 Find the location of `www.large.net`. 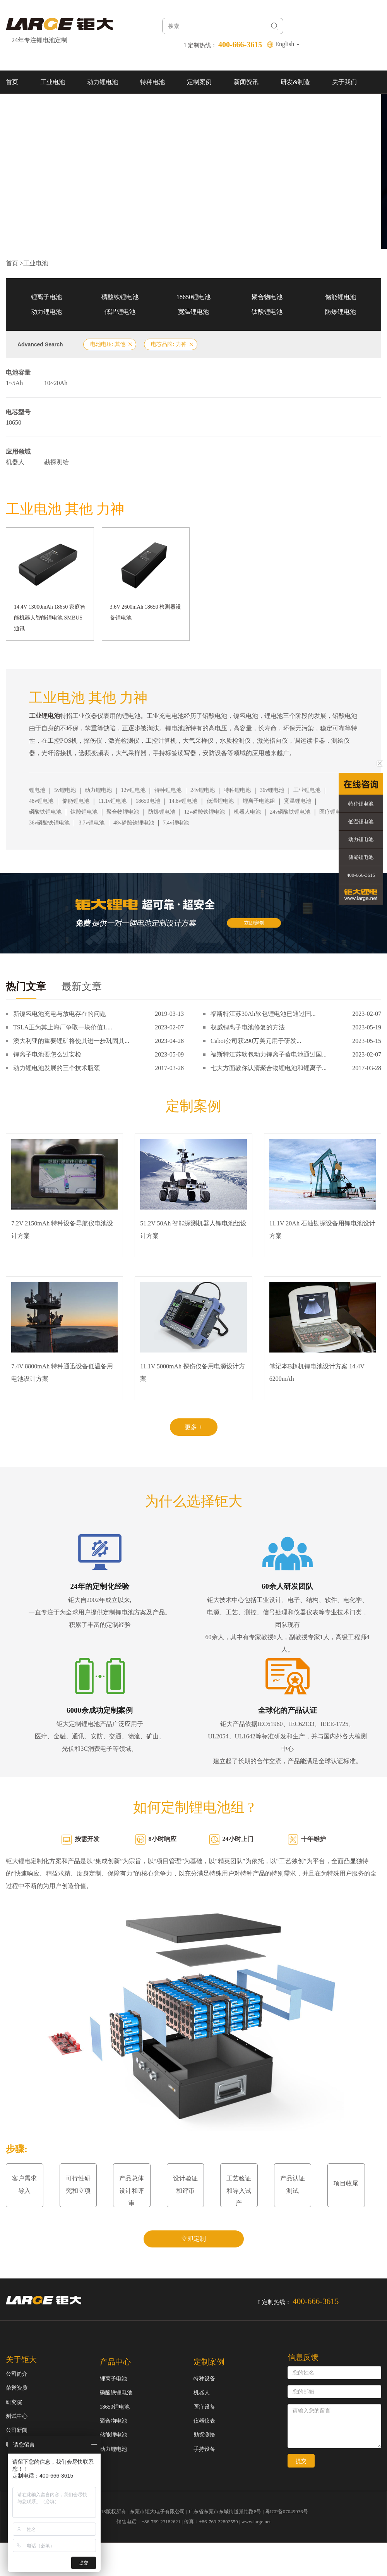

www.large.net is located at coordinates (256, 2521).